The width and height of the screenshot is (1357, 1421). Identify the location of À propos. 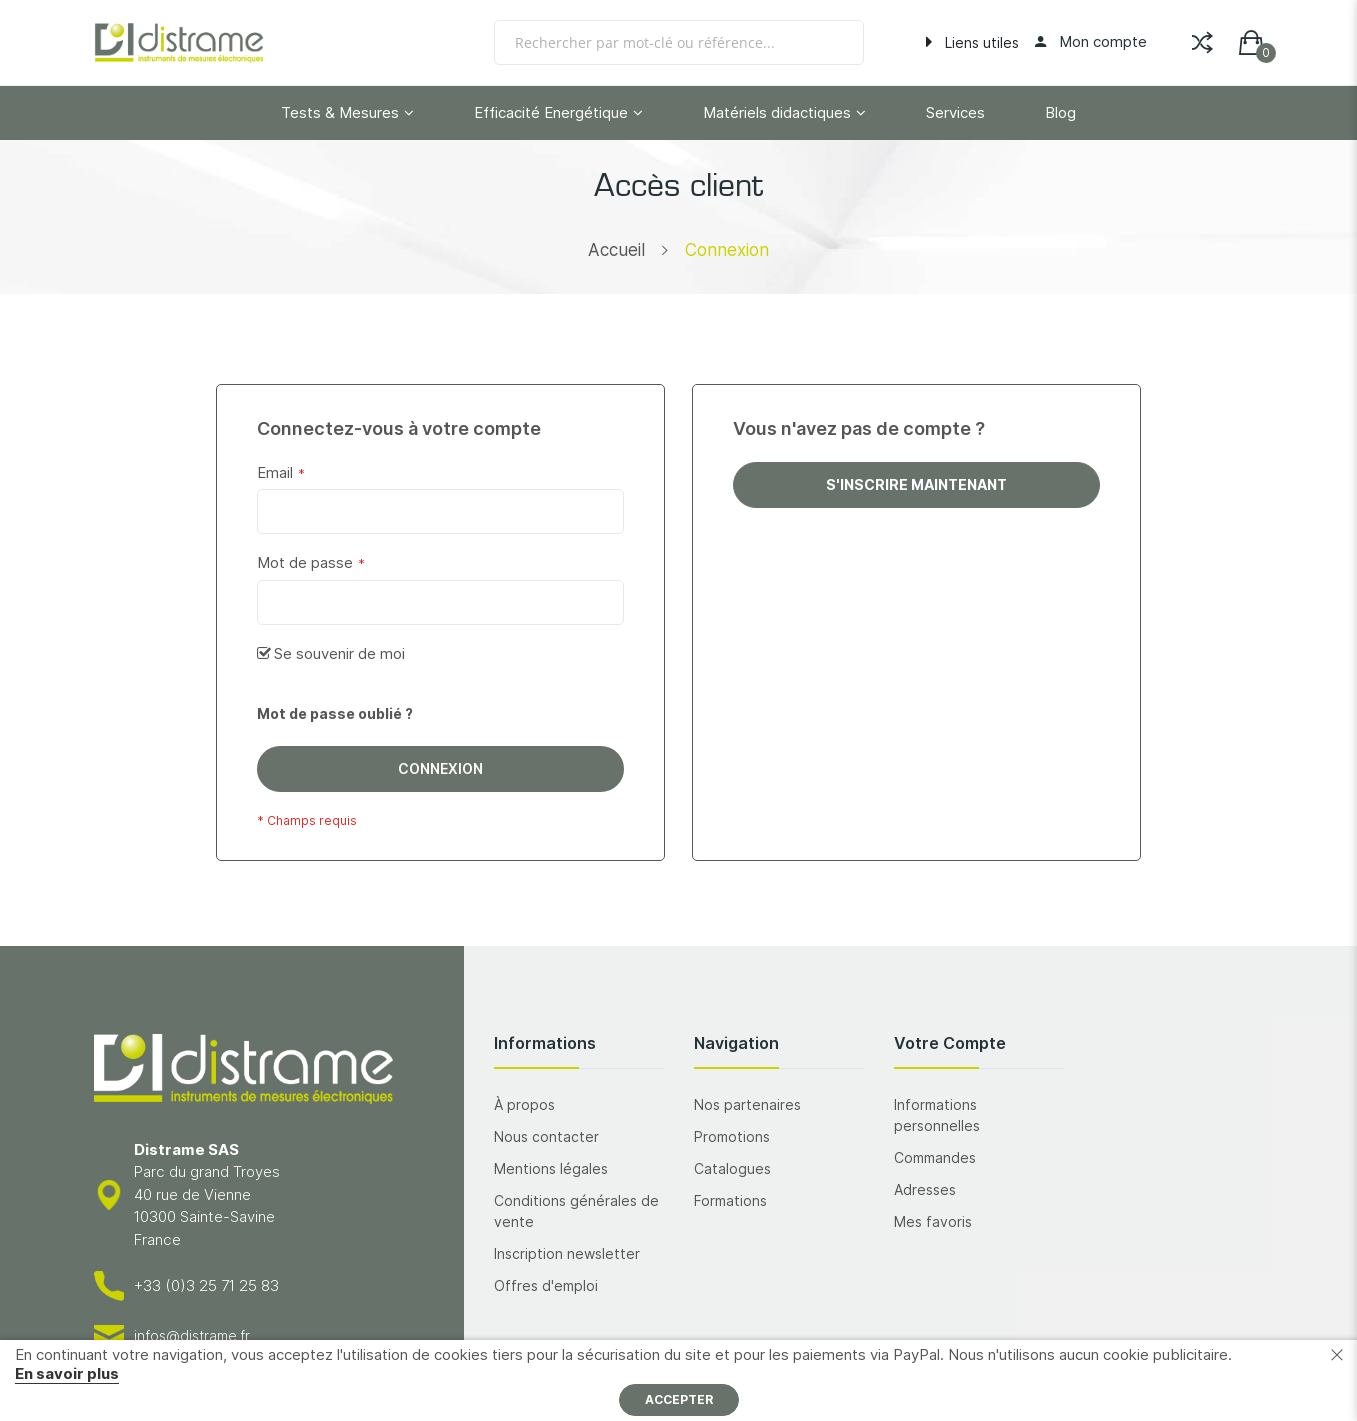
(524, 1104).